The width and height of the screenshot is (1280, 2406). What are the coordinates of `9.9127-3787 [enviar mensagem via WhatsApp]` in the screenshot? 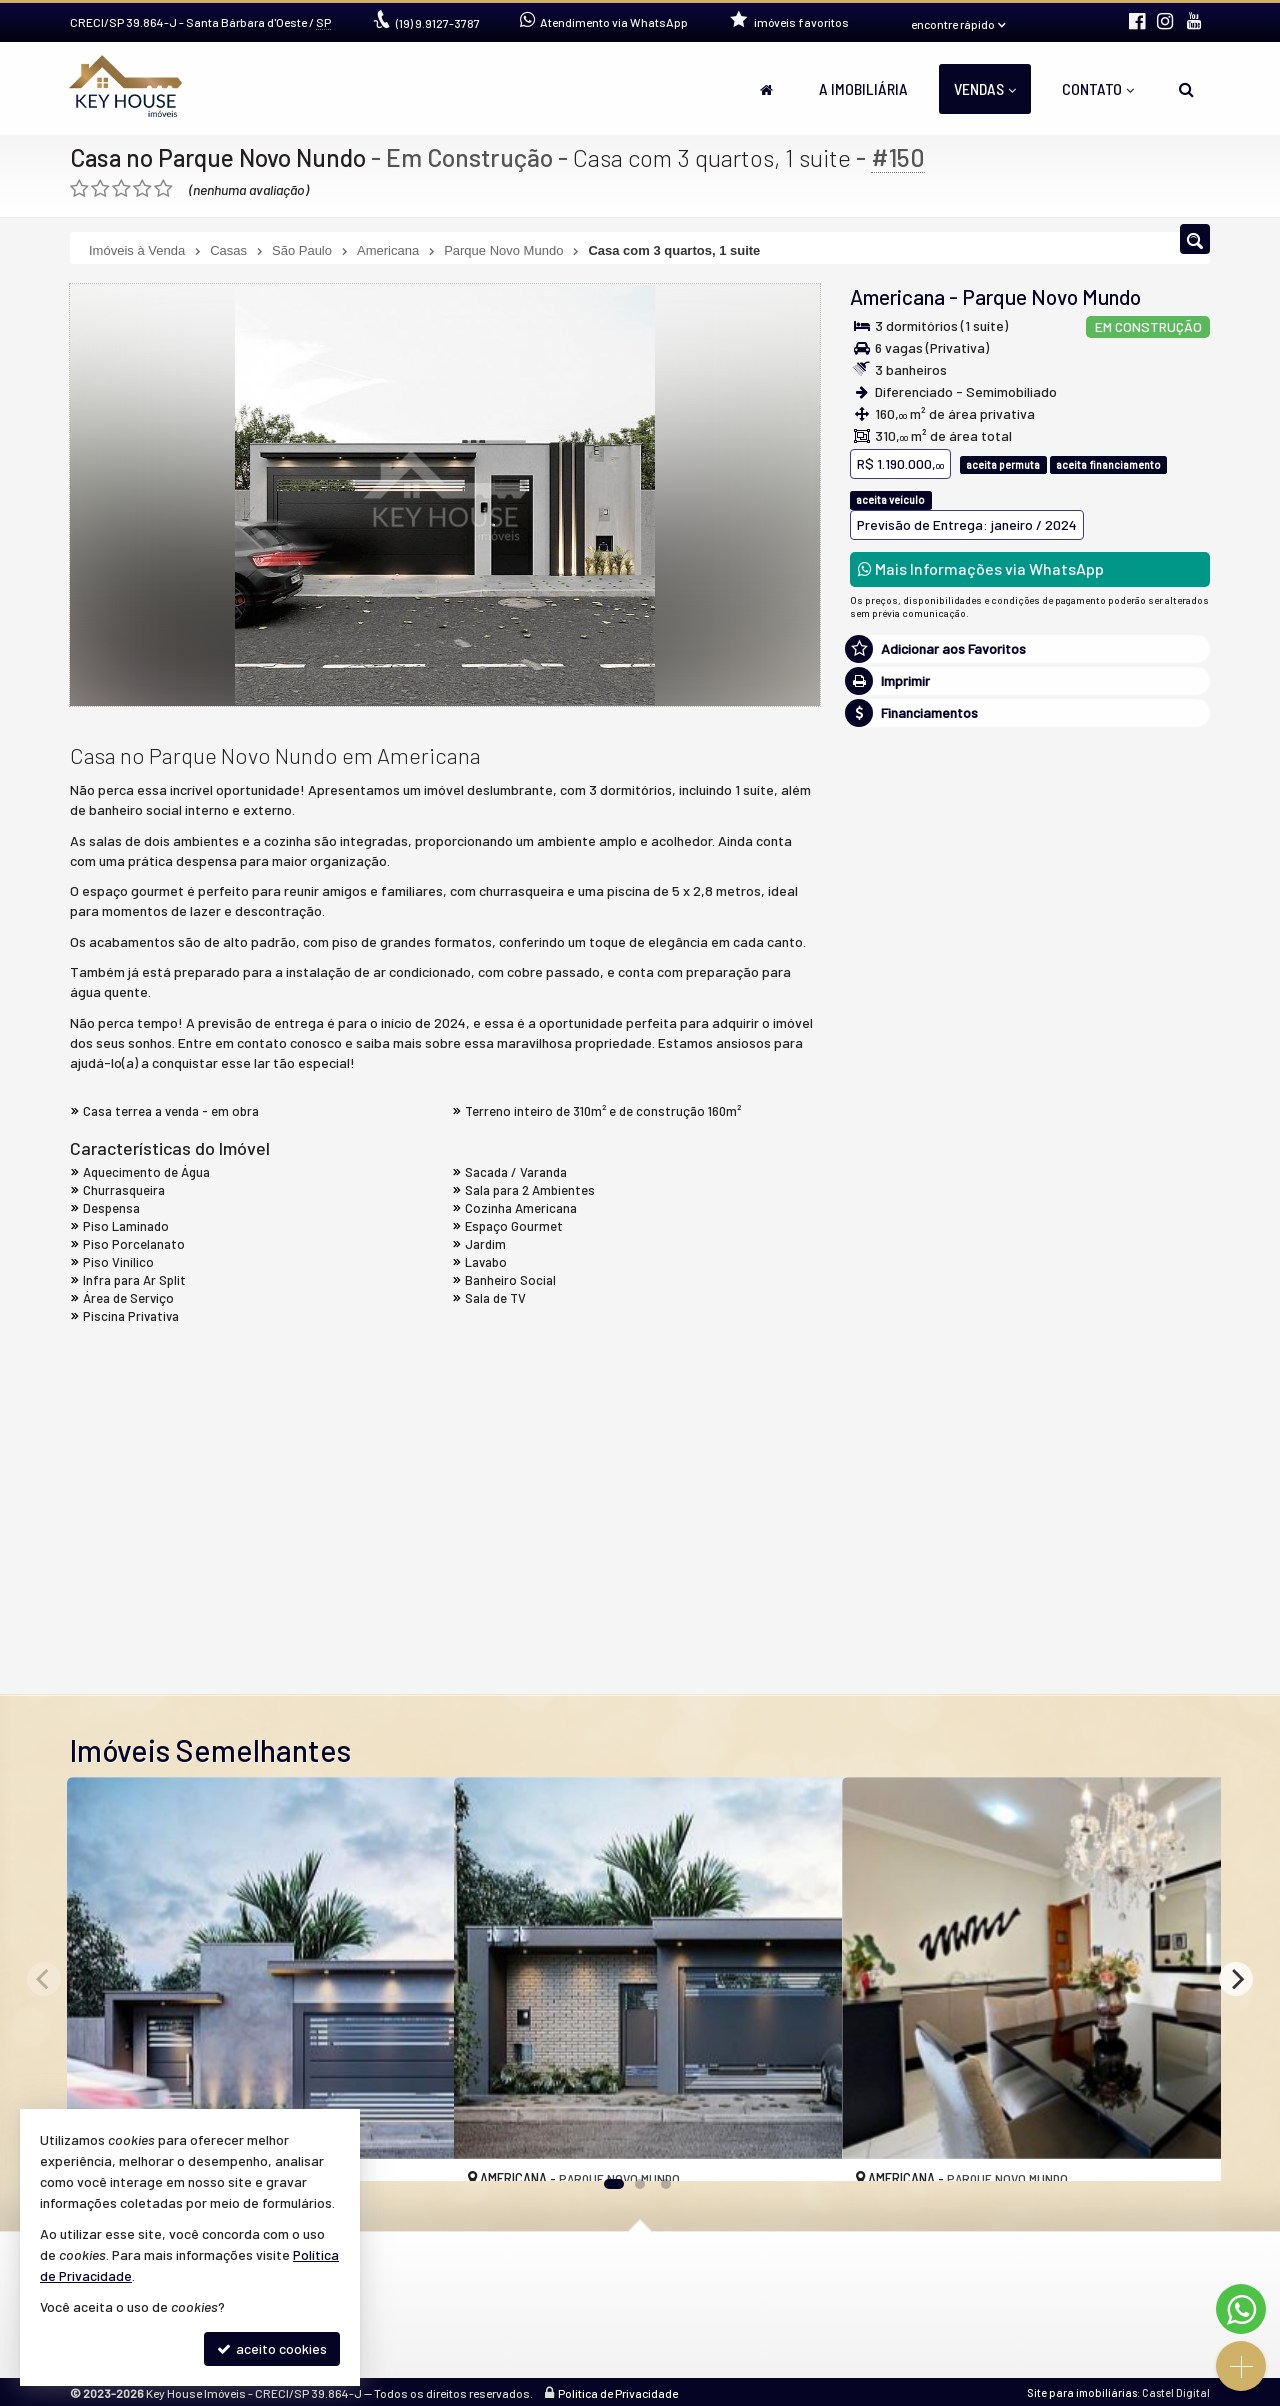 It's located at (438, 23).